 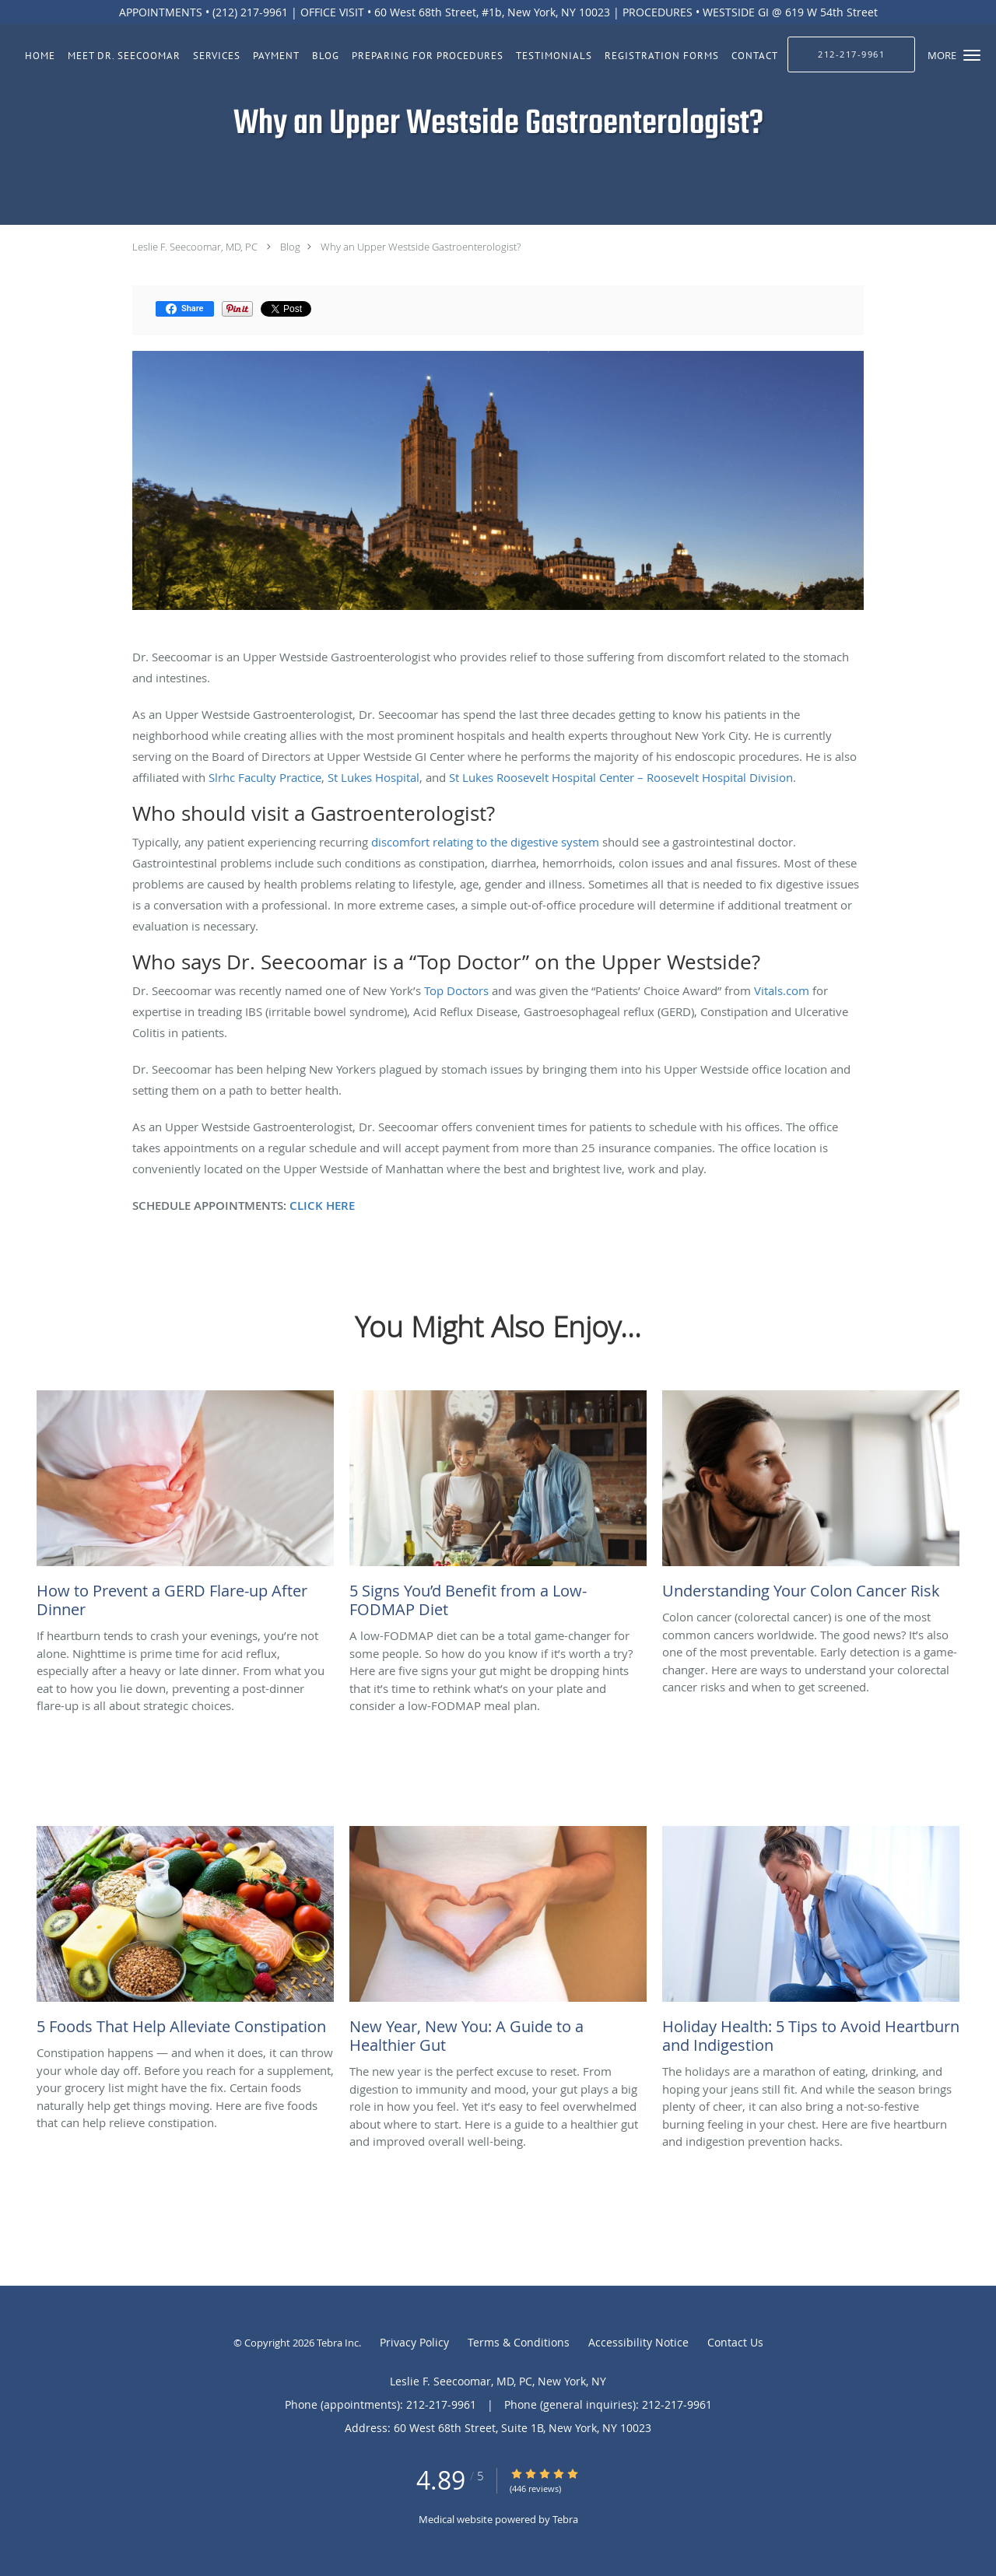 I want to click on Slrhc Faculty Practice, so click(x=265, y=777).